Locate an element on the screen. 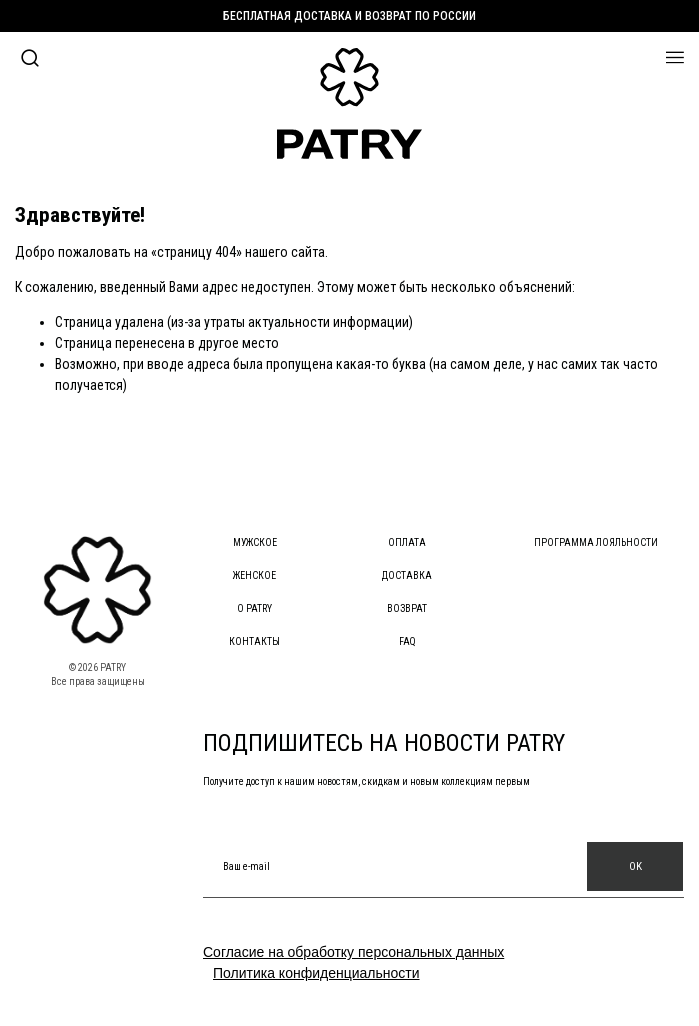 Image resolution: width=699 pixels, height=1026 pixels. Контакты is located at coordinates (254, 641).